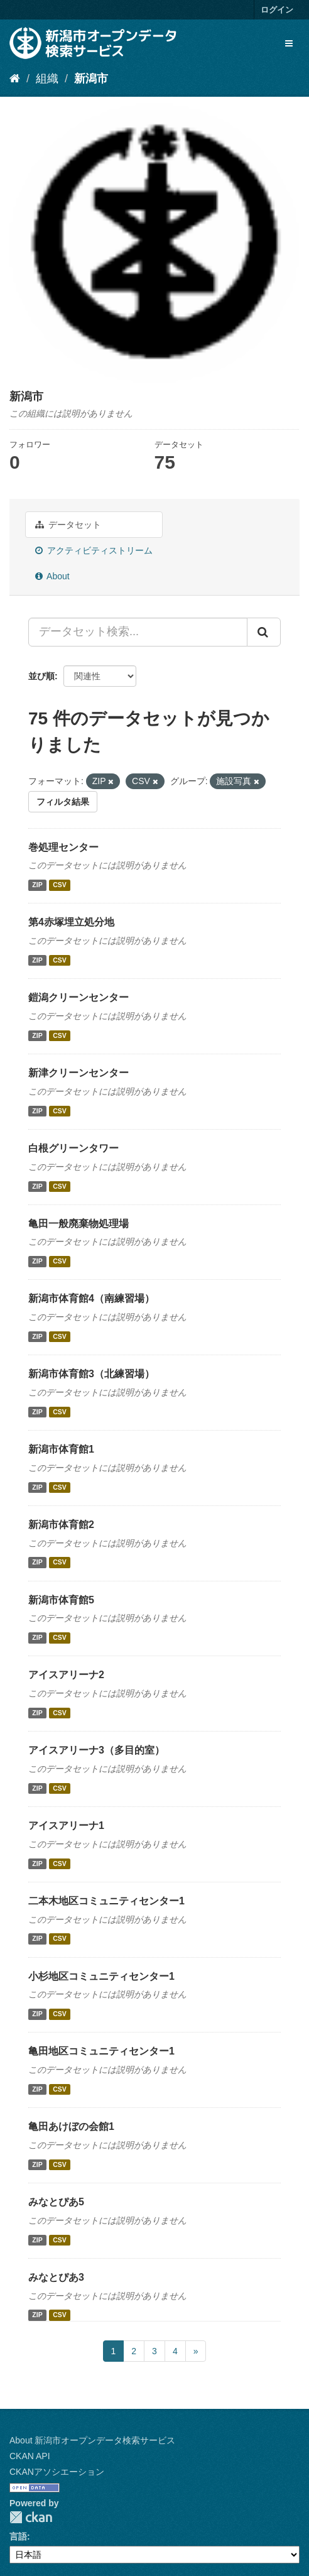 This screenshot has height=2576, width=309. Describe the element at coordinates (289, 43) in the screenshot. I see `[expand or collapse]` at that location.